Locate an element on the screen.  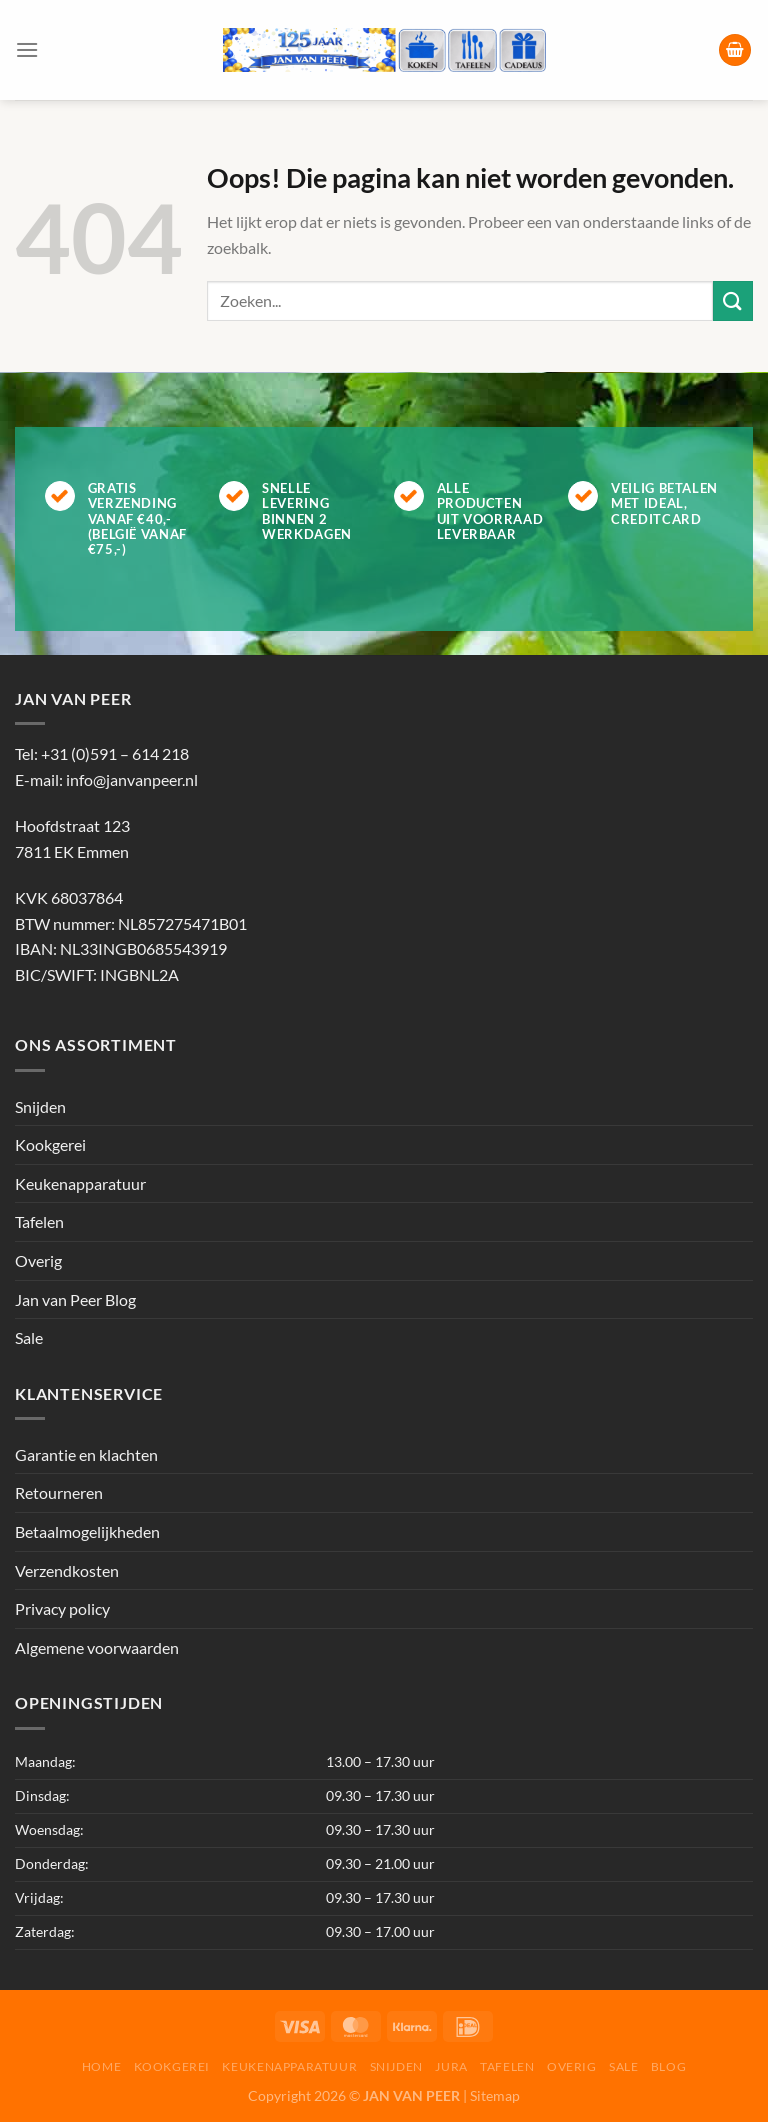
Jura is located at coordinates (451, 2066).